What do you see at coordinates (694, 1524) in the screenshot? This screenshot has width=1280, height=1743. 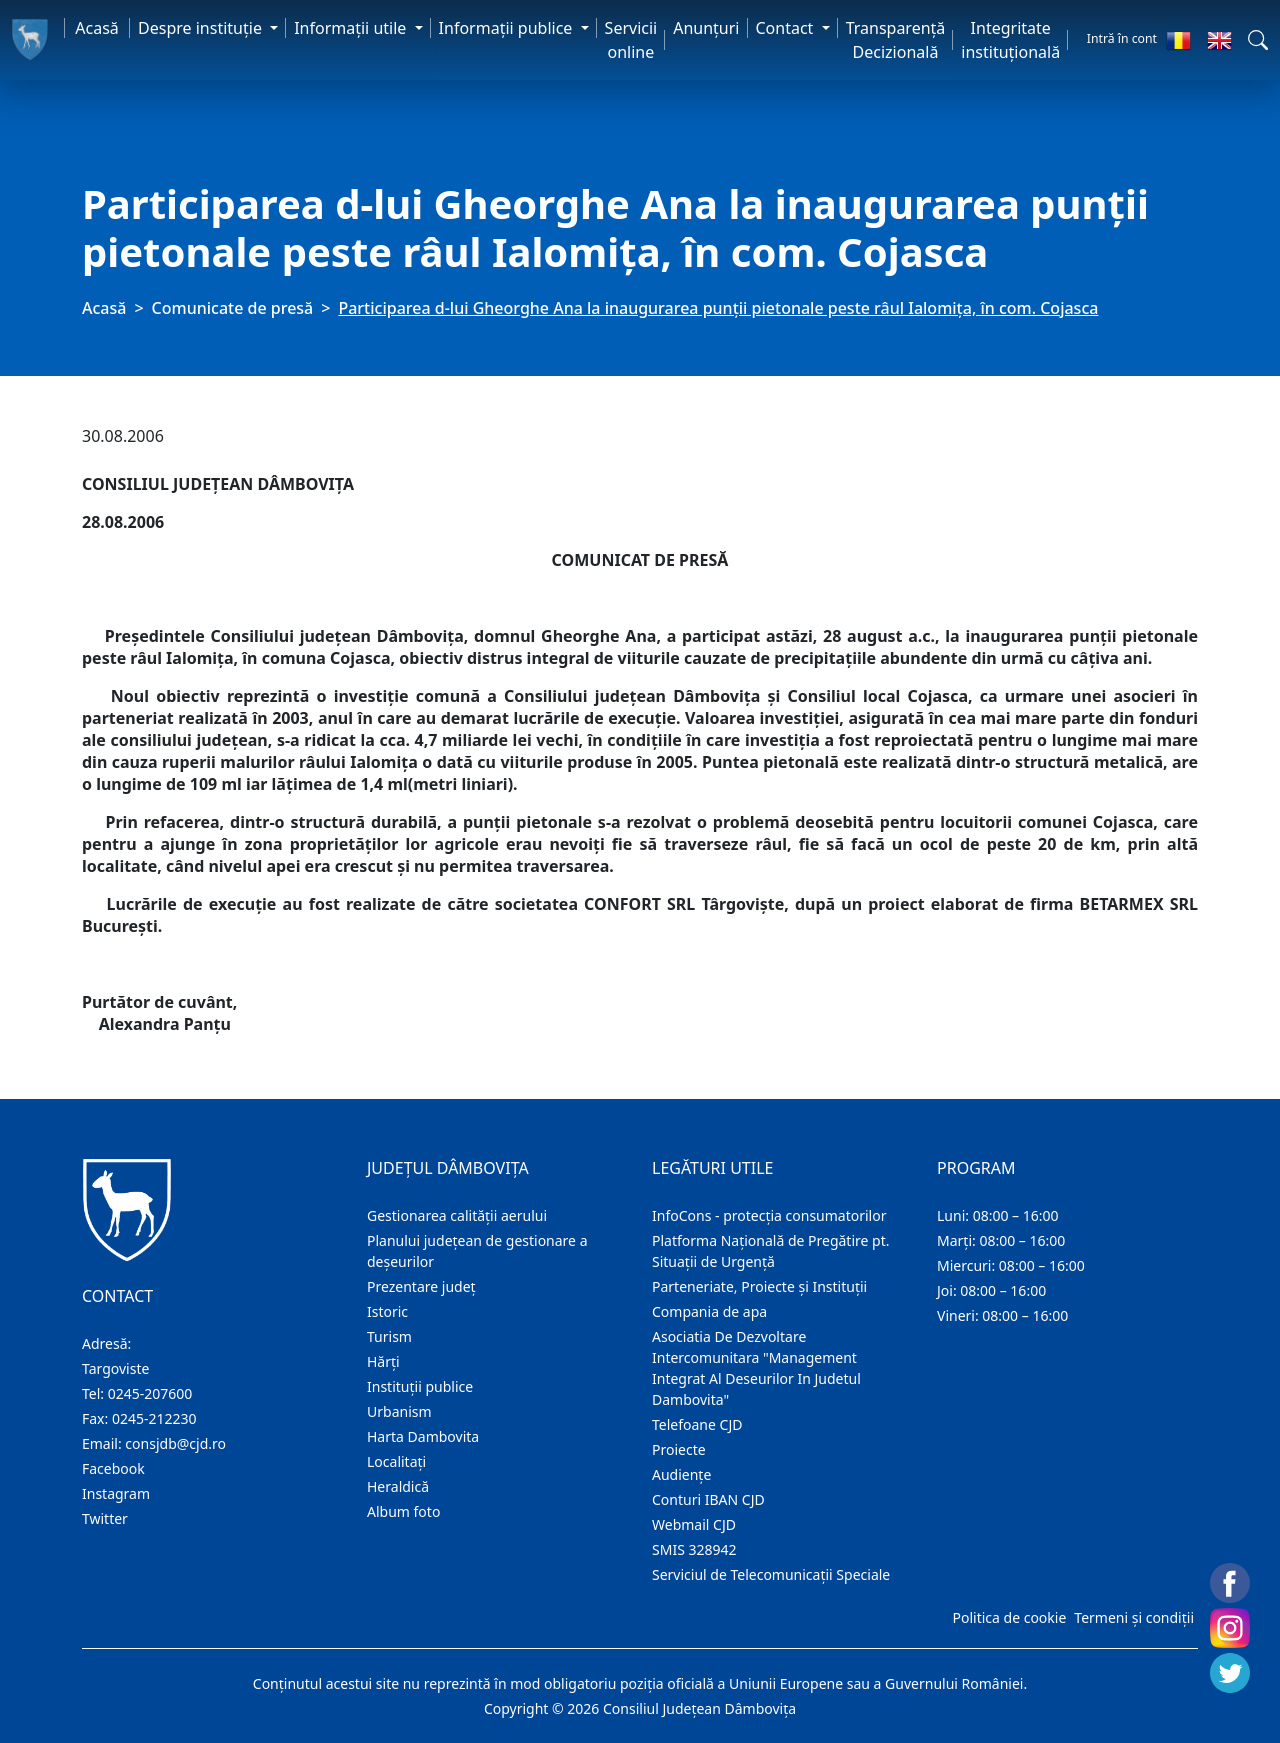 I see `Webmail CJD` at bounding box center [694, 1524].